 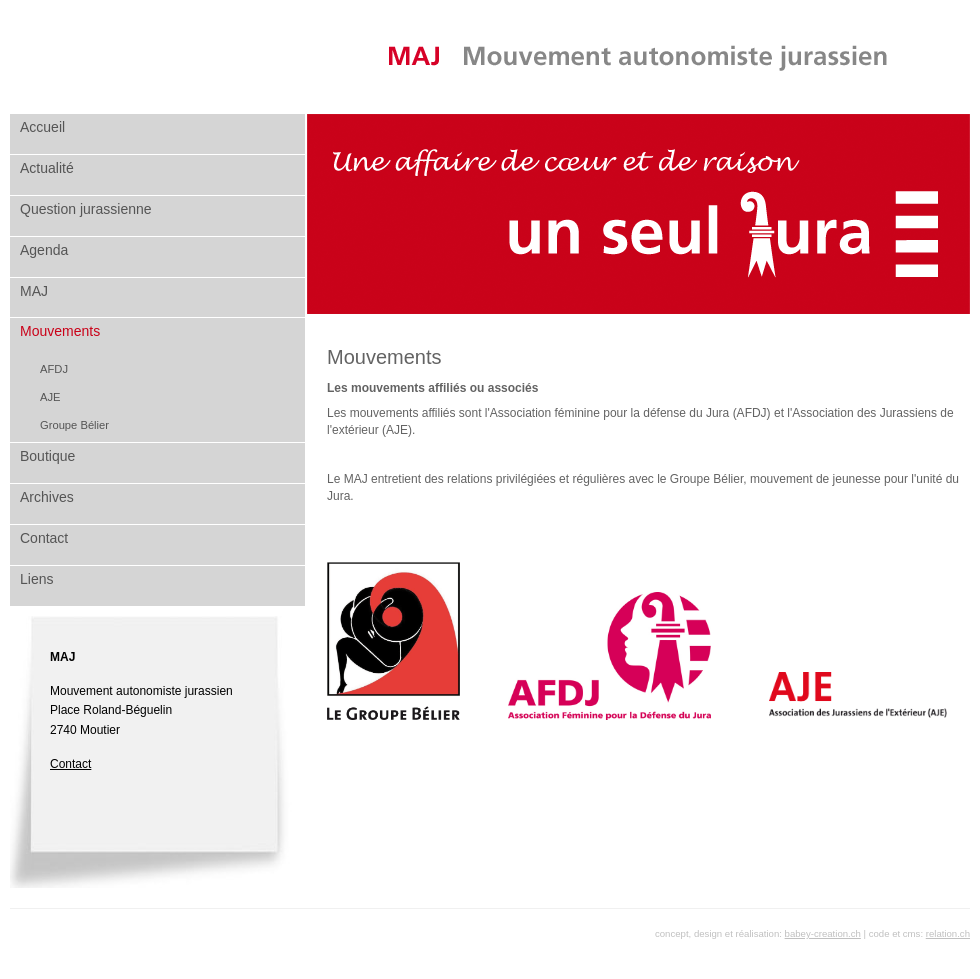 I want to click on Question jurassienne, so click(x=86, y=209).